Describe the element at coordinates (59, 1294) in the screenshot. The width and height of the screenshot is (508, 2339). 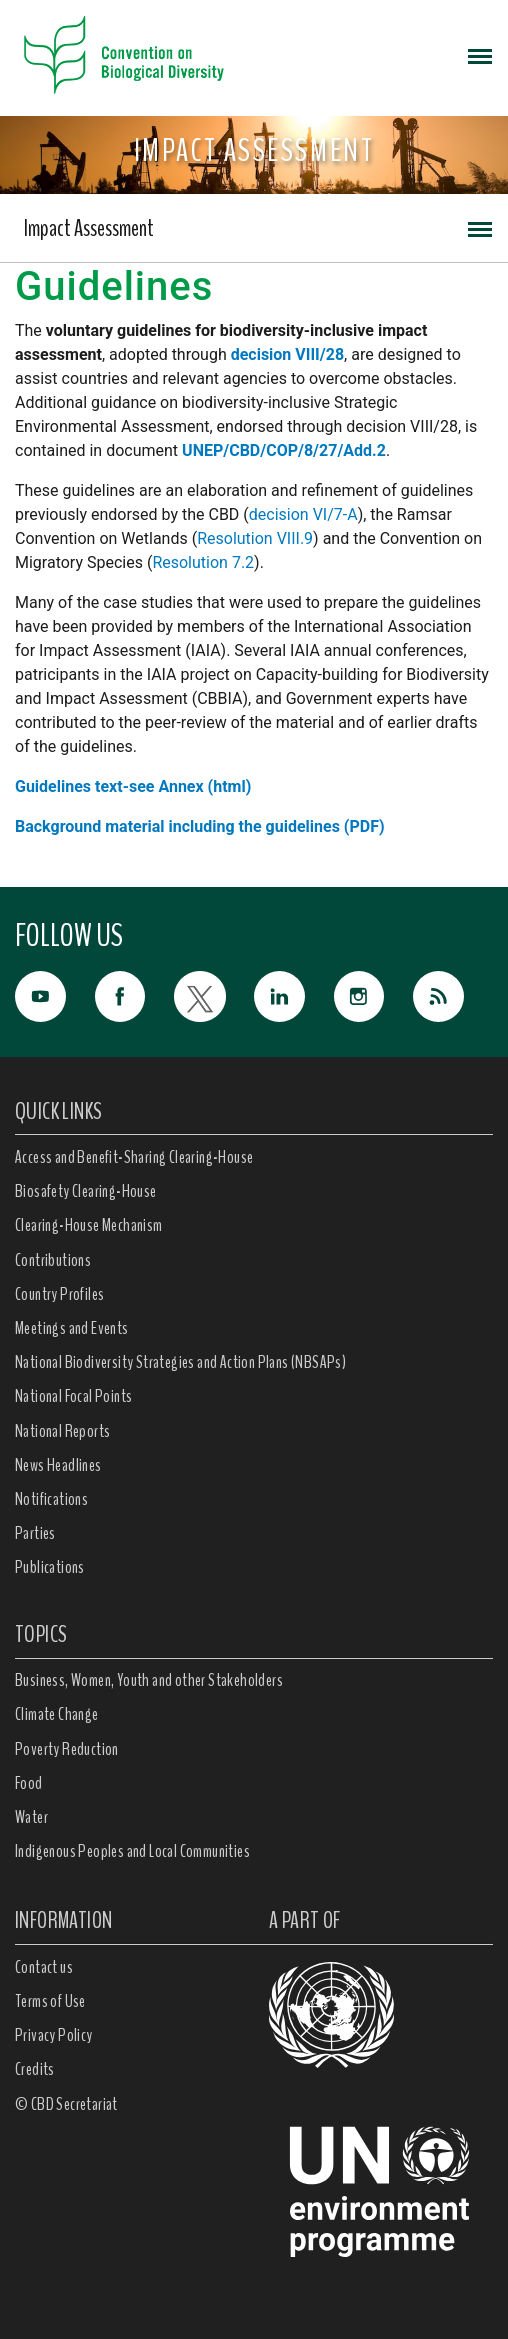
I see `Country Profiles` at that location.